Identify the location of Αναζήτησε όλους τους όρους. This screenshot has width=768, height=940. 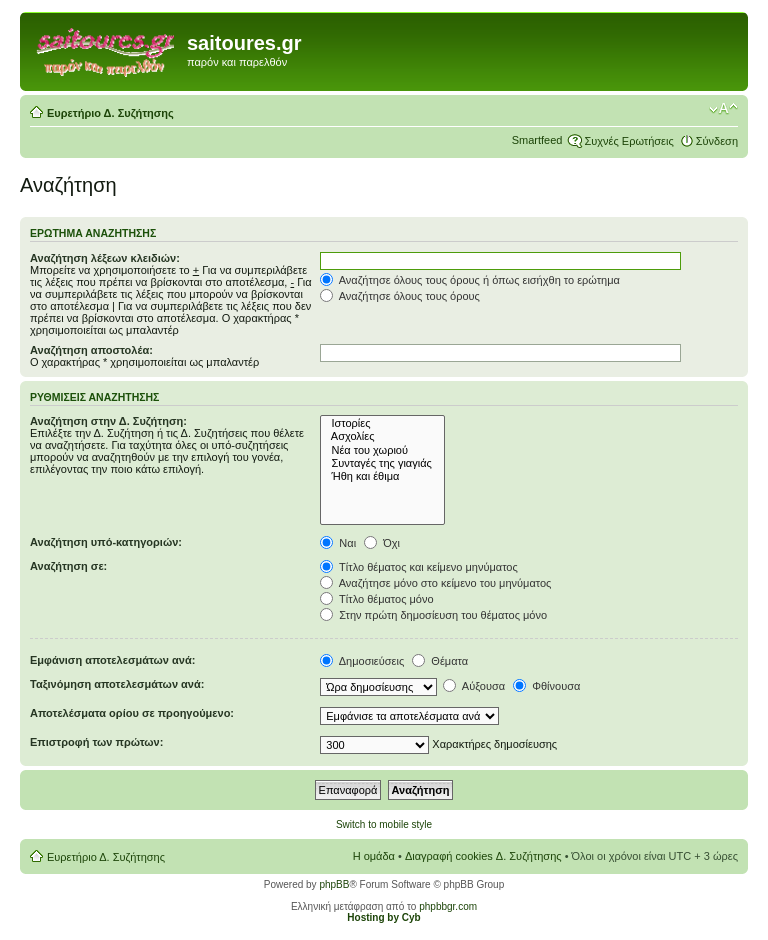
(400, 296).